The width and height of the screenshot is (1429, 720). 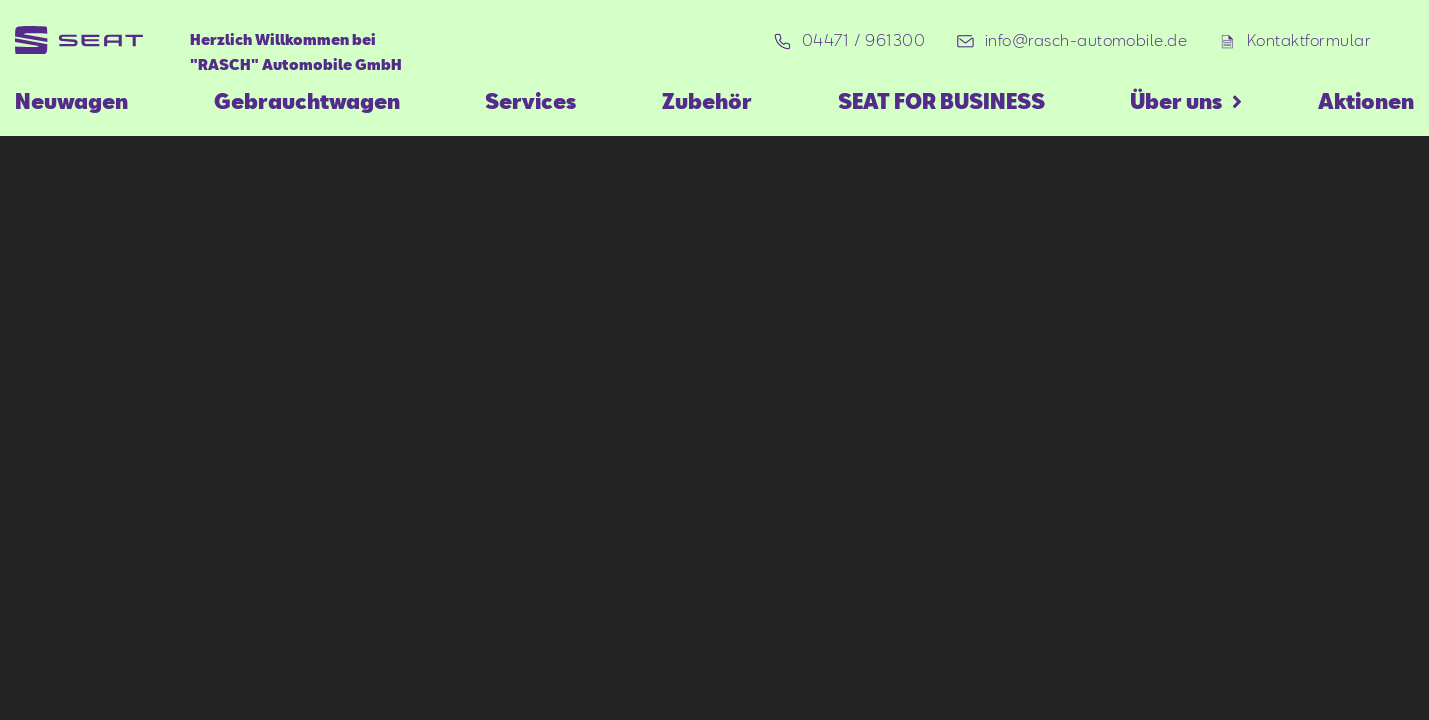 I want to click on SEAT FOR BUSINESS, so click(x=941, y=101).